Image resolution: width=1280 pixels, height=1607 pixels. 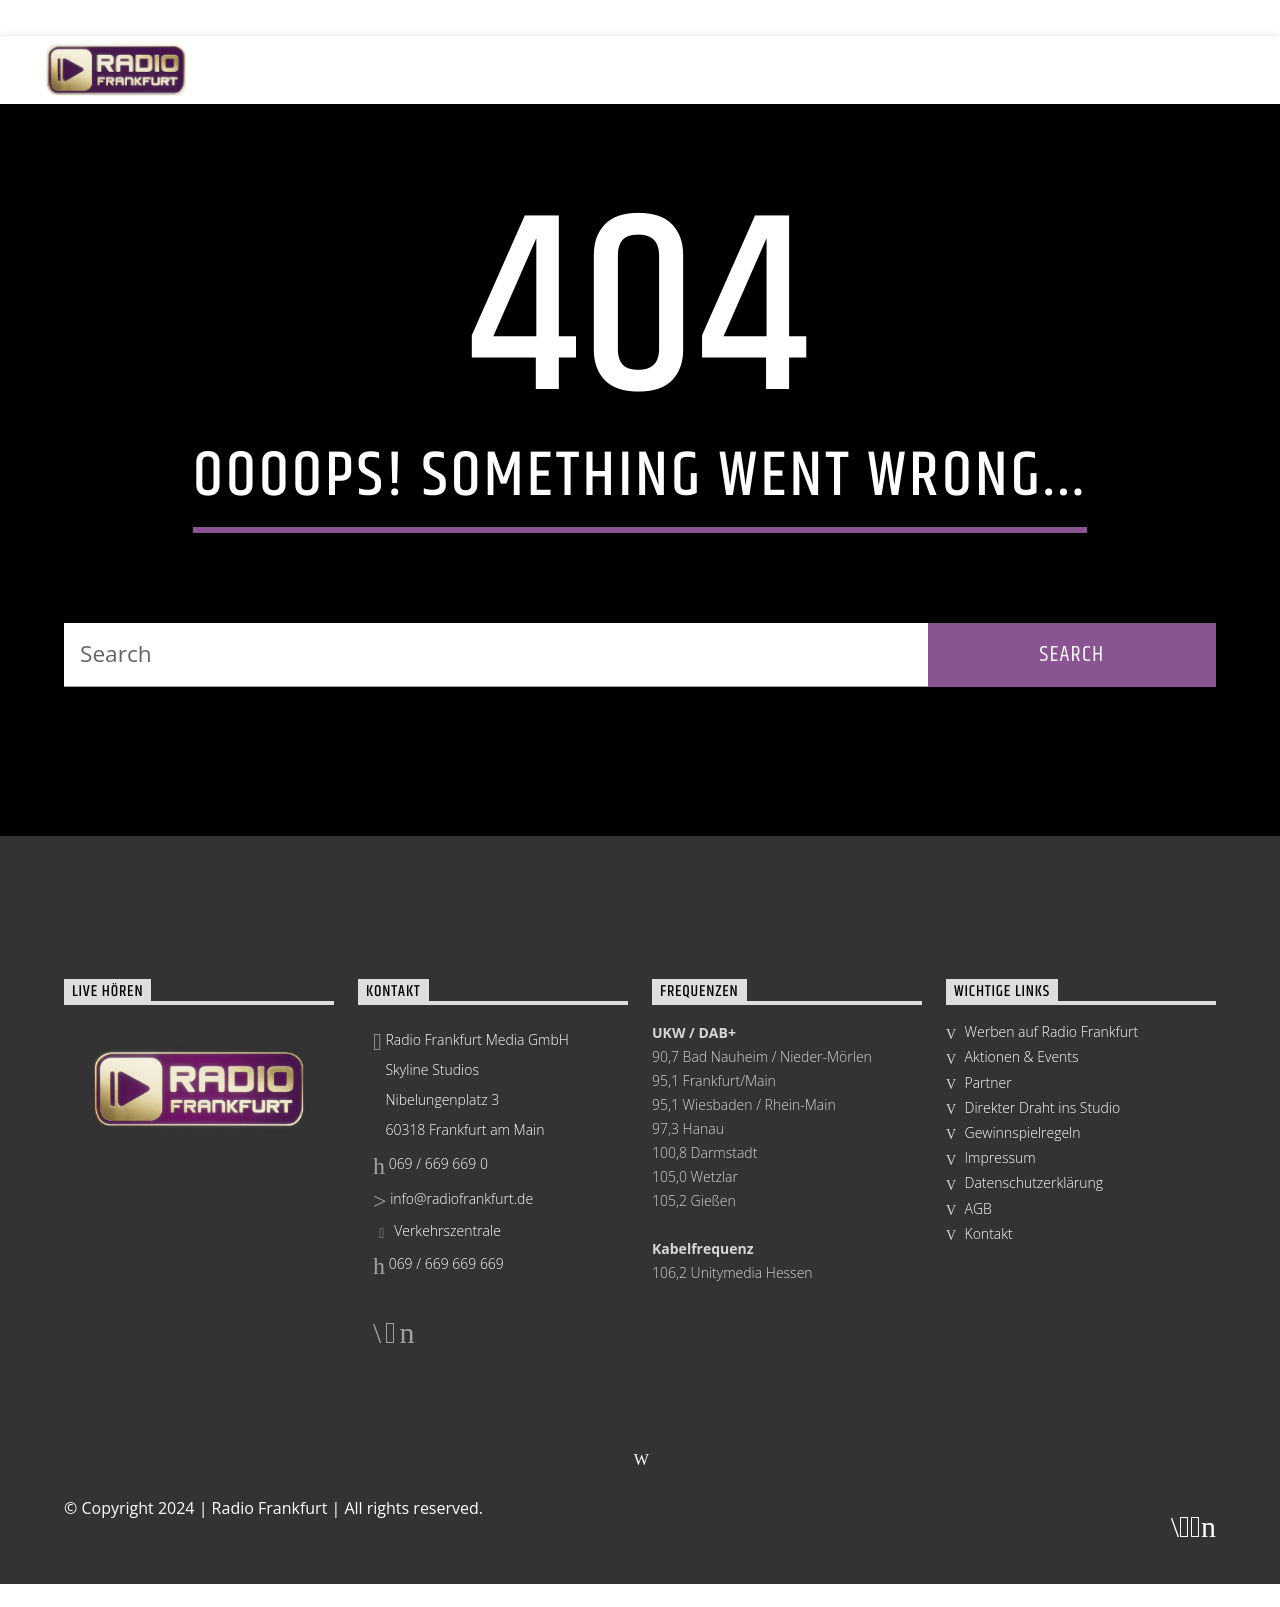 I want to click on 069 / 669 669 669, so click(x=438, y=1543).